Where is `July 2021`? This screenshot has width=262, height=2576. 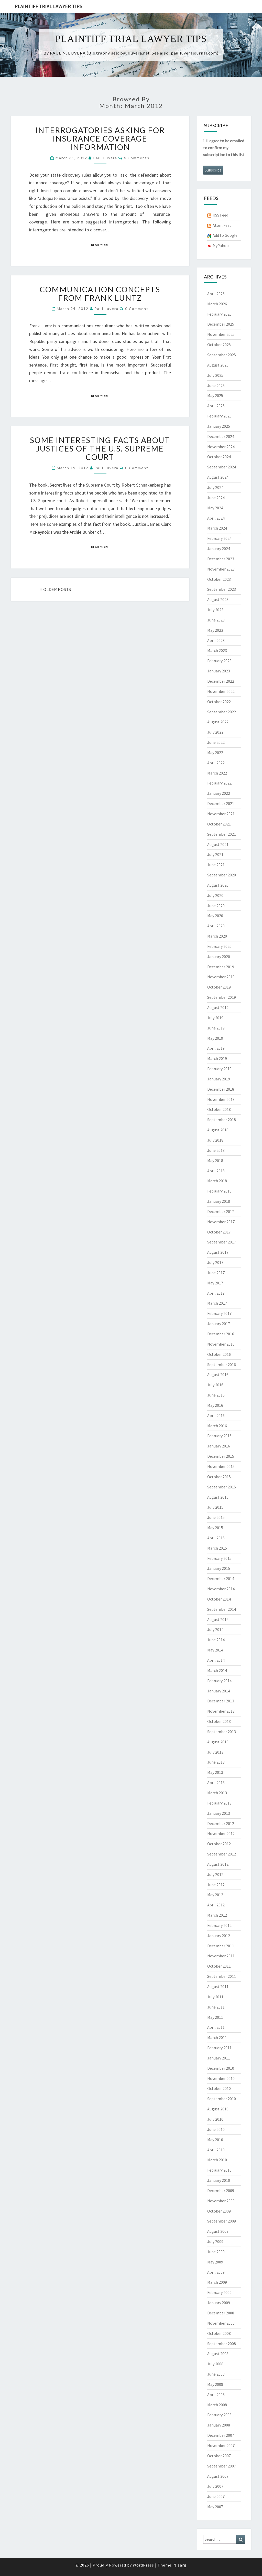
July 2021 is located at coordinates (215, 854).